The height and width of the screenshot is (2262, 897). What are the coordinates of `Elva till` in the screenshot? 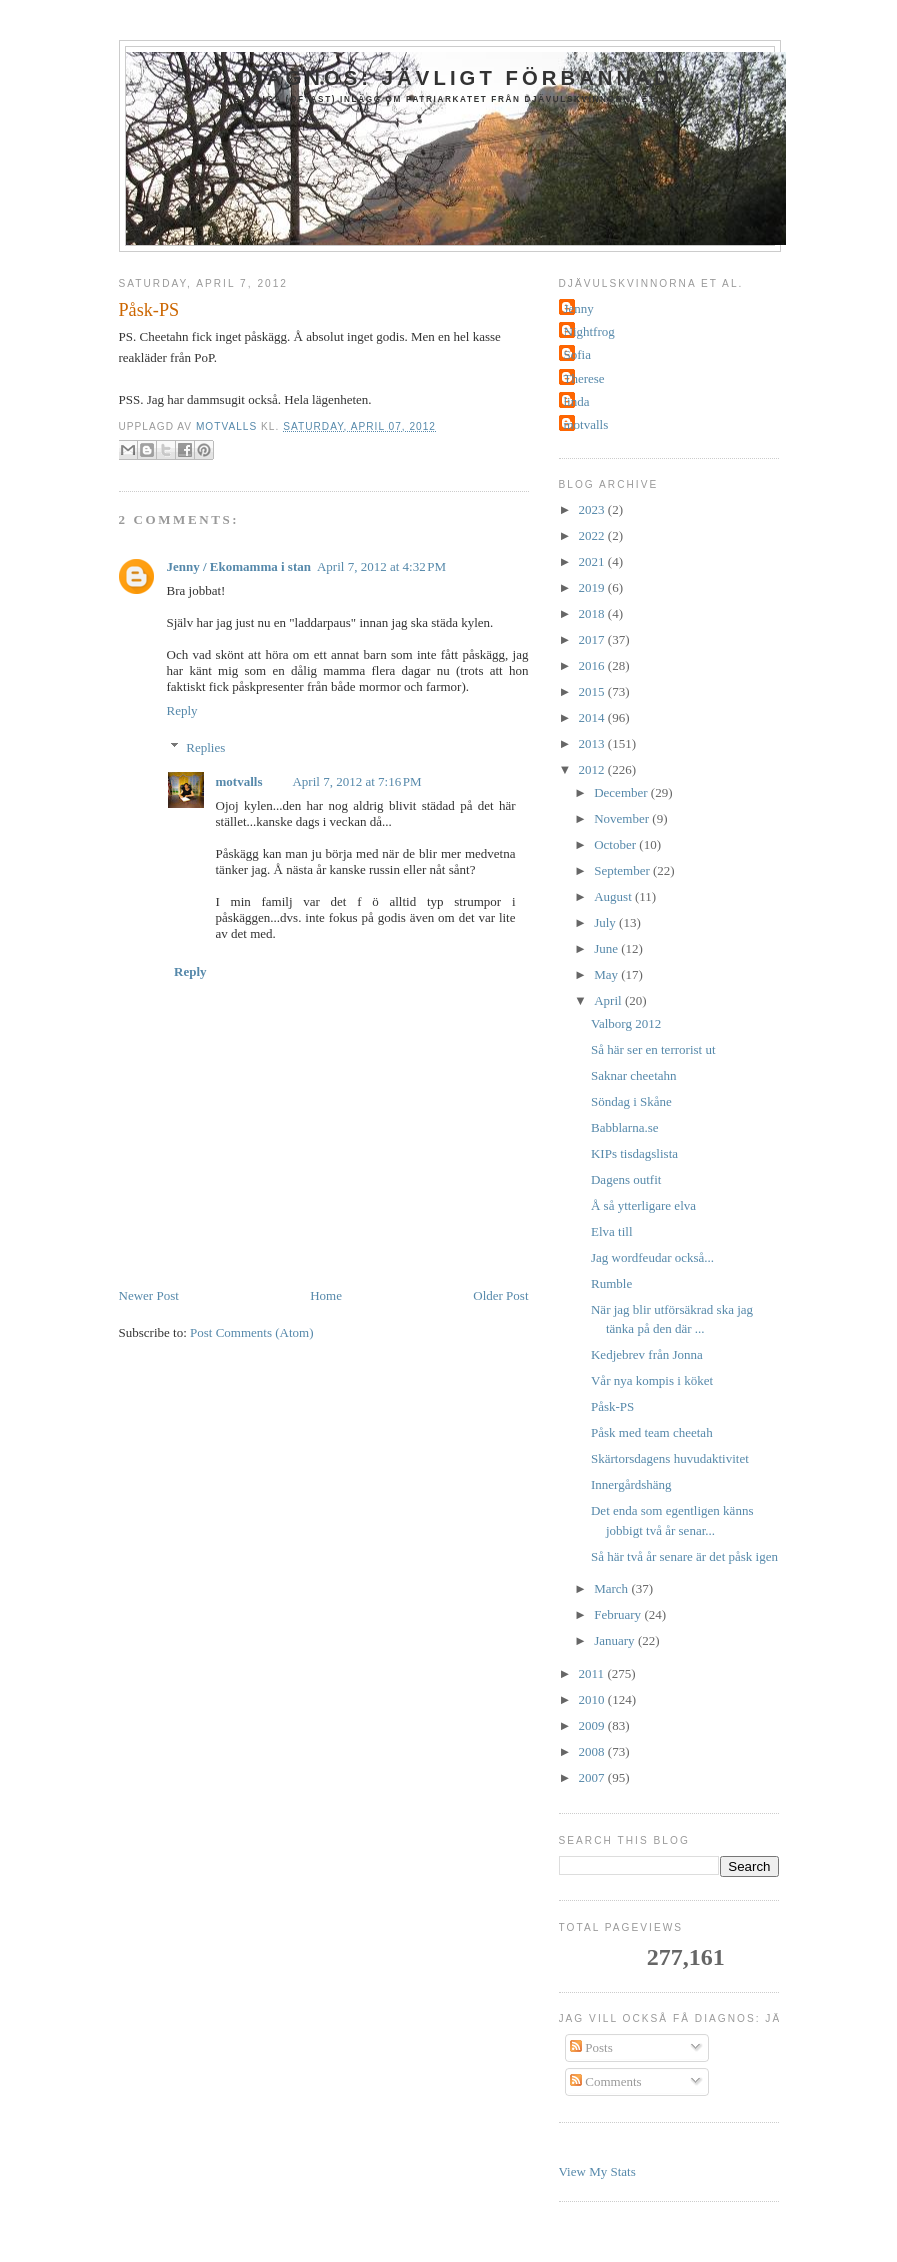 It's located at (612, 1231).